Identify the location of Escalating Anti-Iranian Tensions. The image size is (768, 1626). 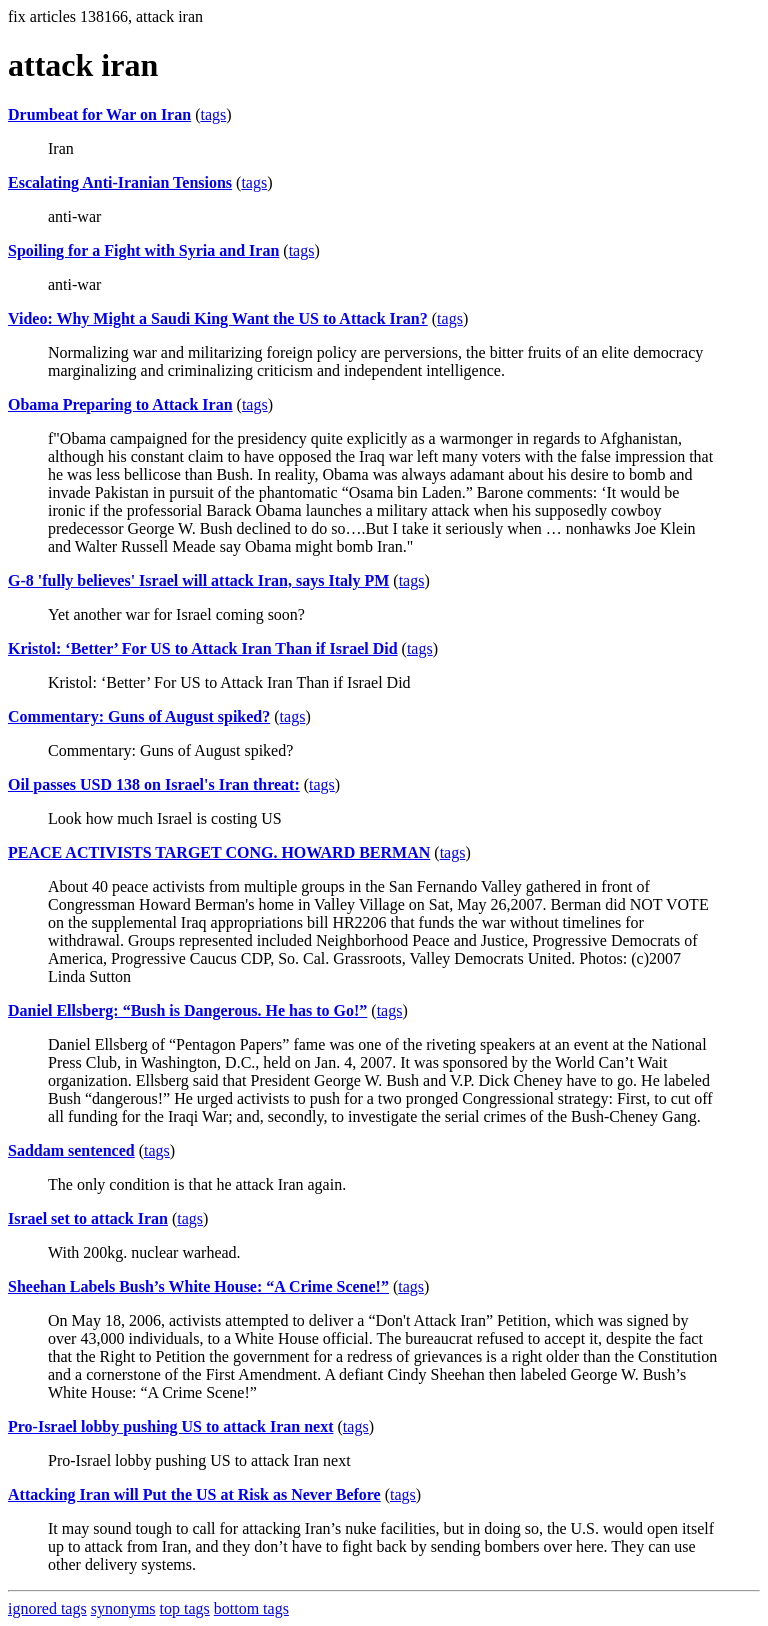
(120, 182).